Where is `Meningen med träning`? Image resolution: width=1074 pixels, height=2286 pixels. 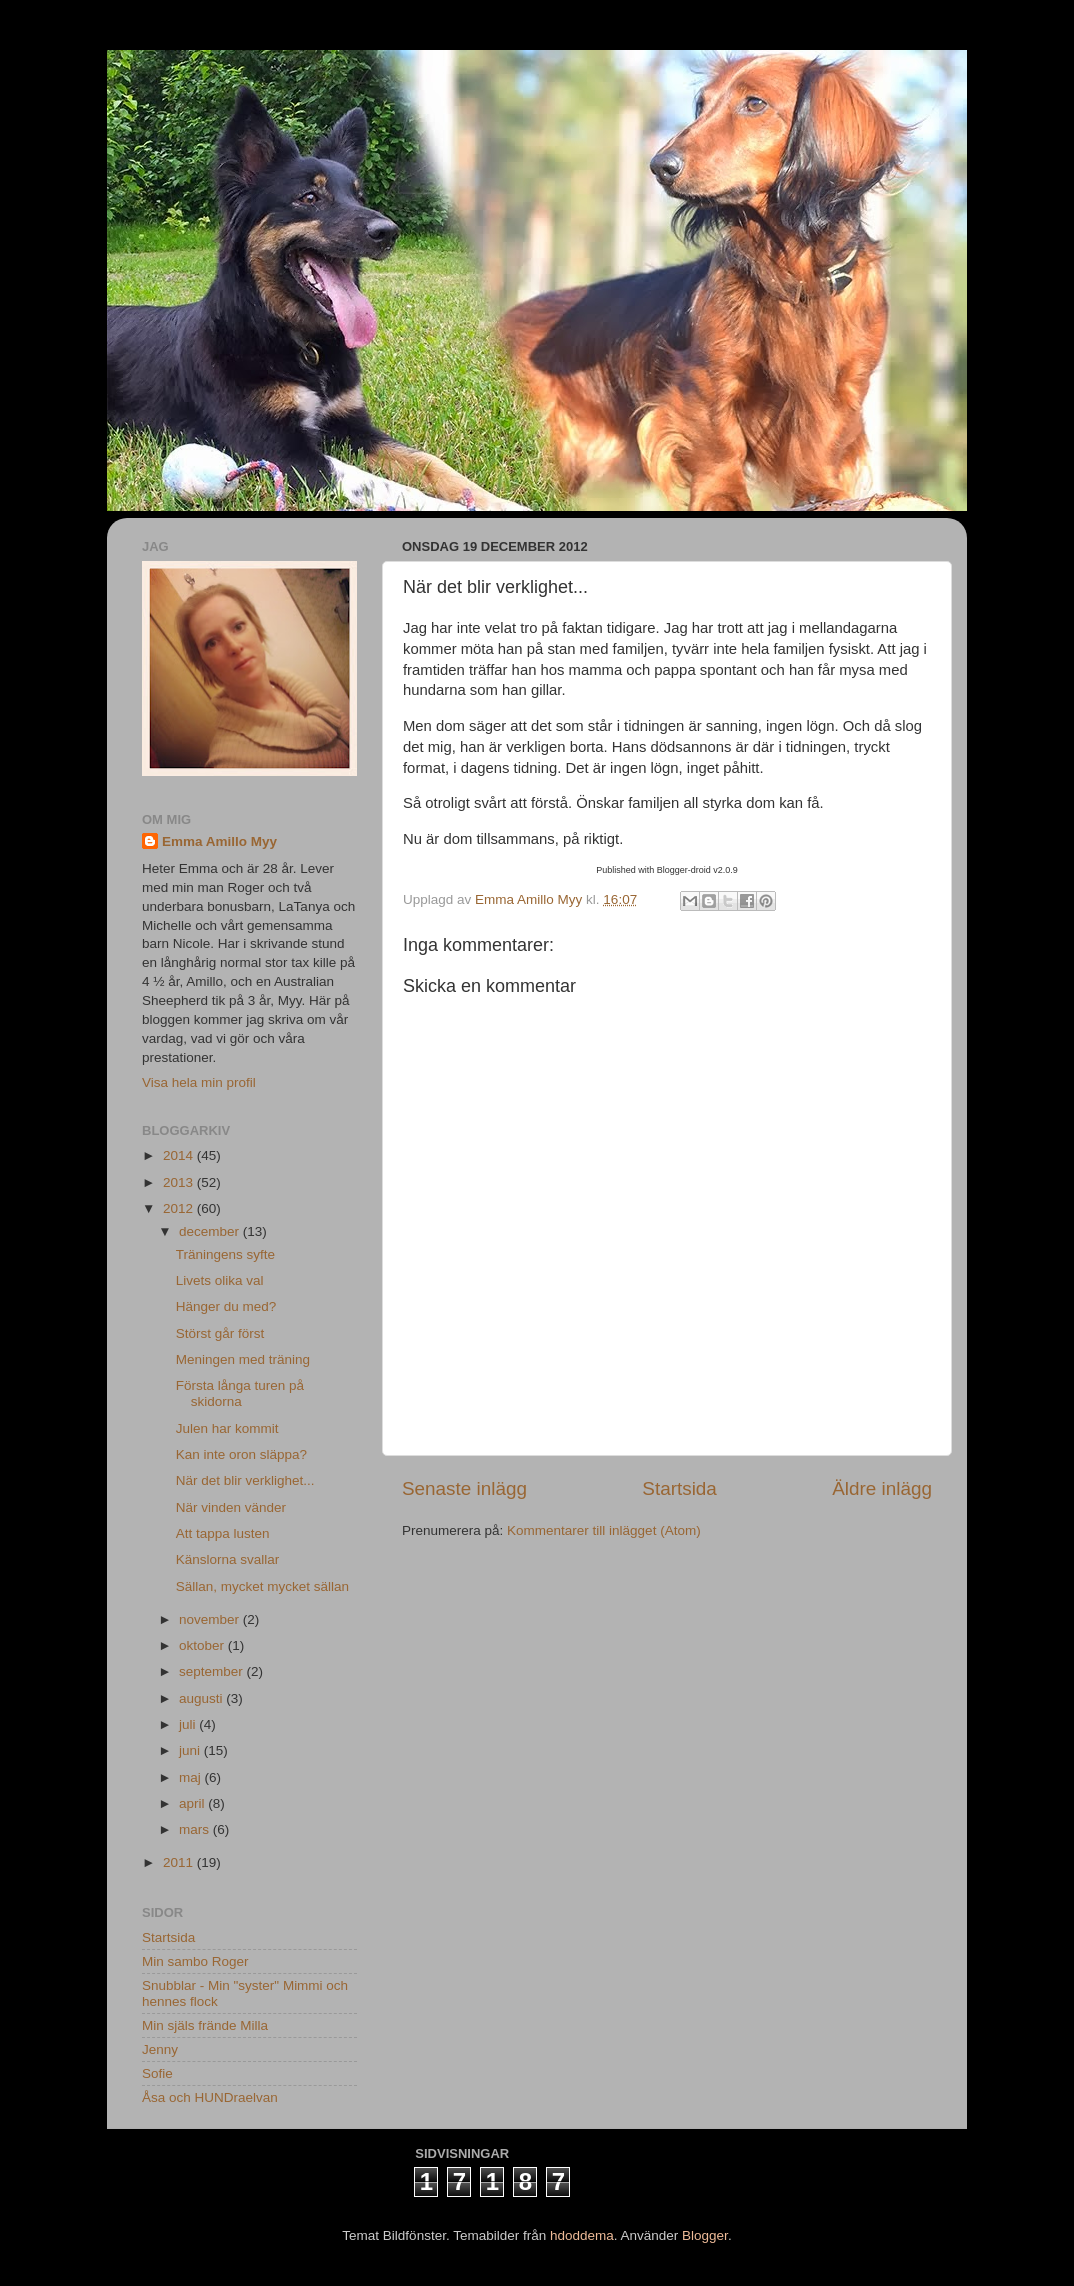 Meningen med träning is located at coordinates (243, 1359).